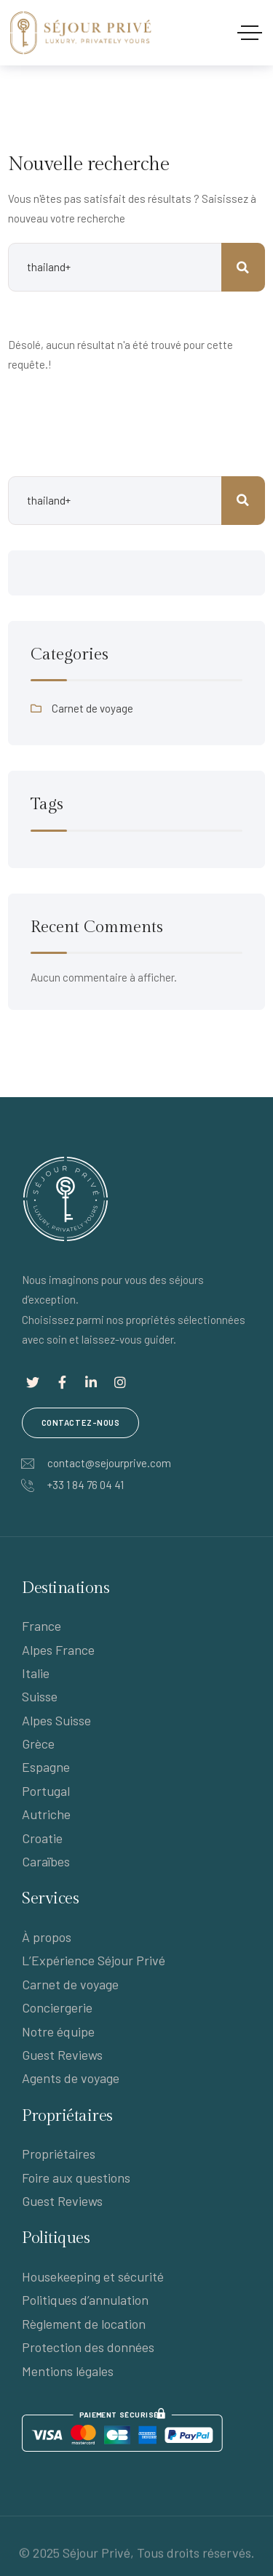  I want to click on Conciergerie, so click(57, 2007).